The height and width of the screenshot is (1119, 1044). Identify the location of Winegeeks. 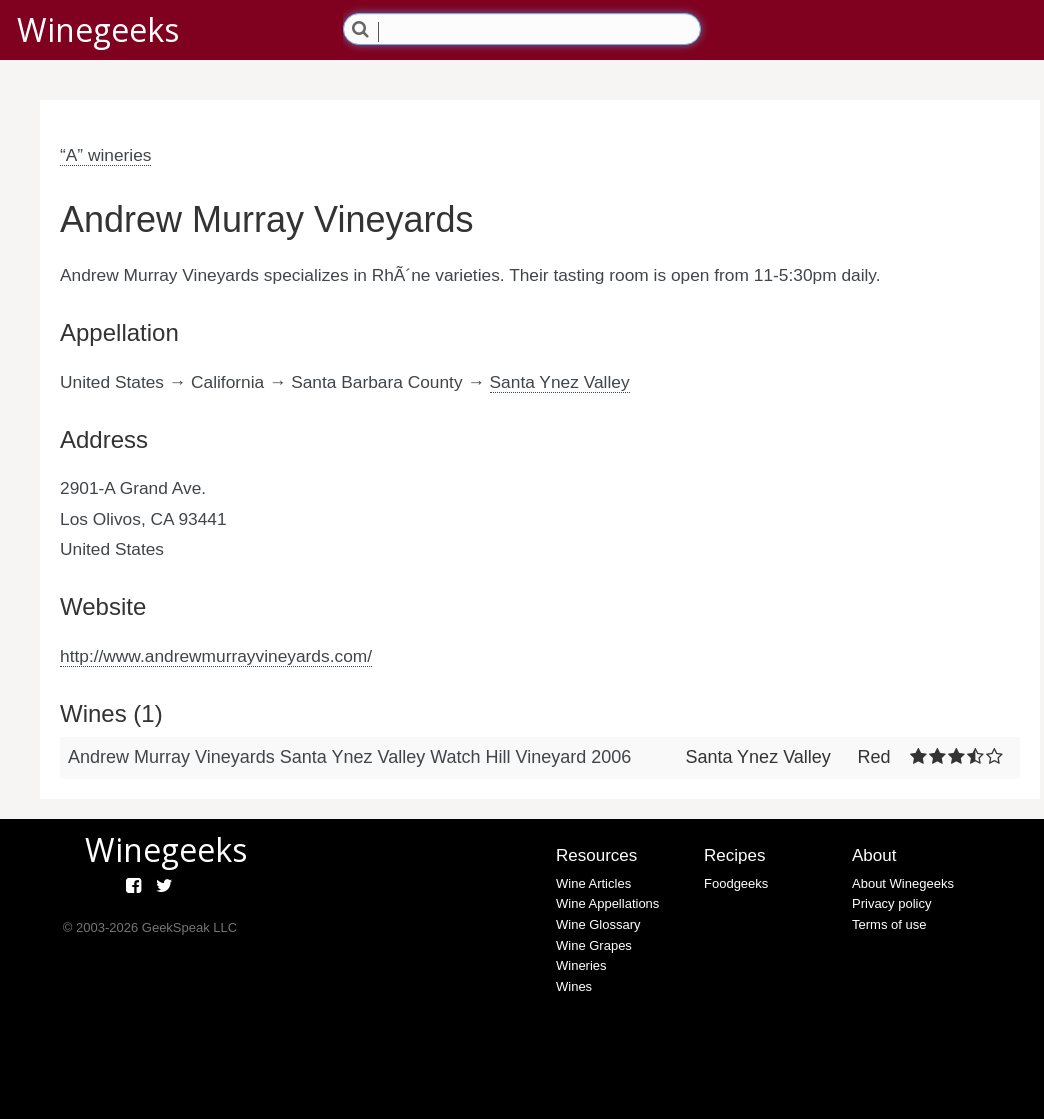
(98, 29).